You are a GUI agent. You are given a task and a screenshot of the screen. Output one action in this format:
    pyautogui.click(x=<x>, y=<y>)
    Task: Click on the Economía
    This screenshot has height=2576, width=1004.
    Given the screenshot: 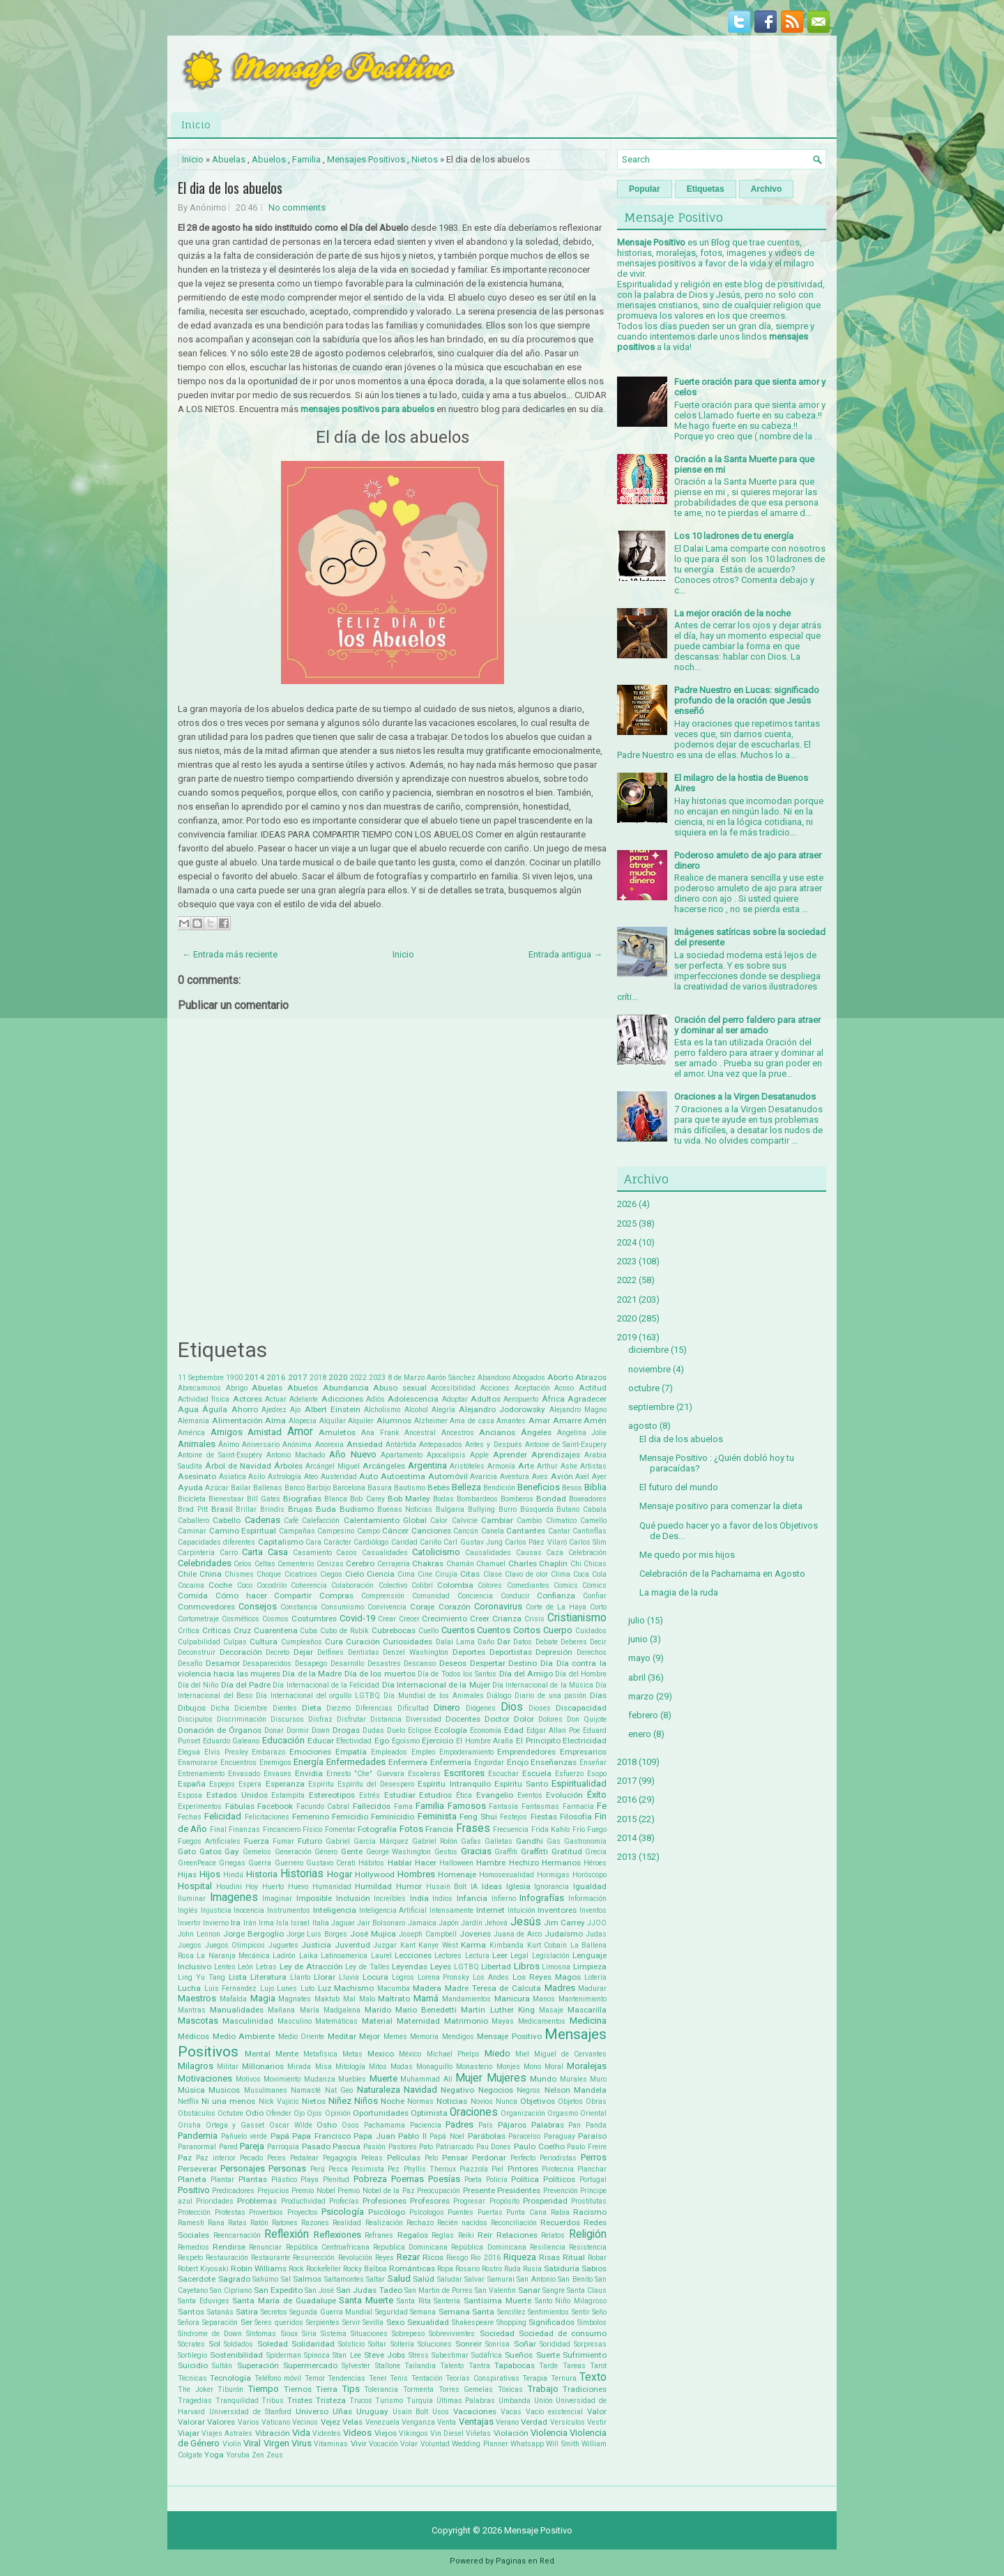 What is the action you would take?
    pyautogui.click(x=485, y=1730)
    